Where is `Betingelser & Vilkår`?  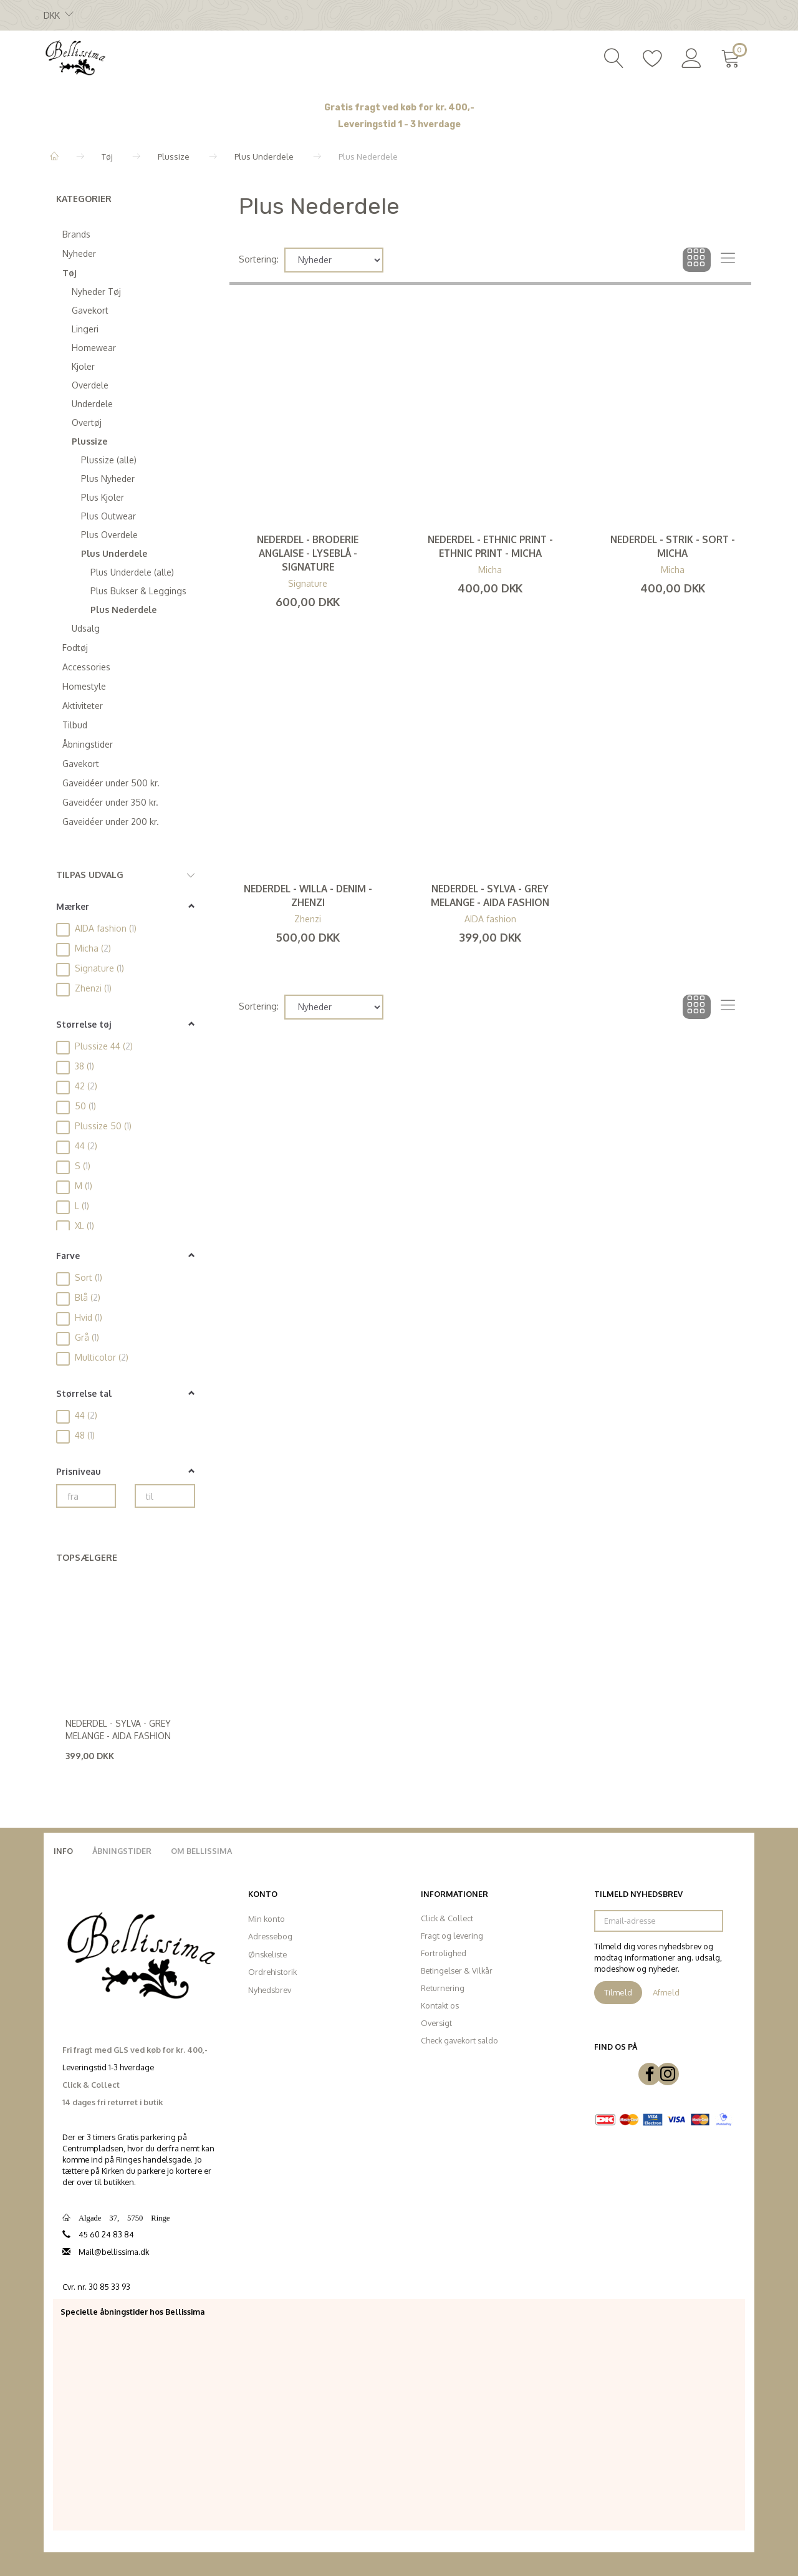
Betingelser & Vilkår is located at coordinates (457, 1970).